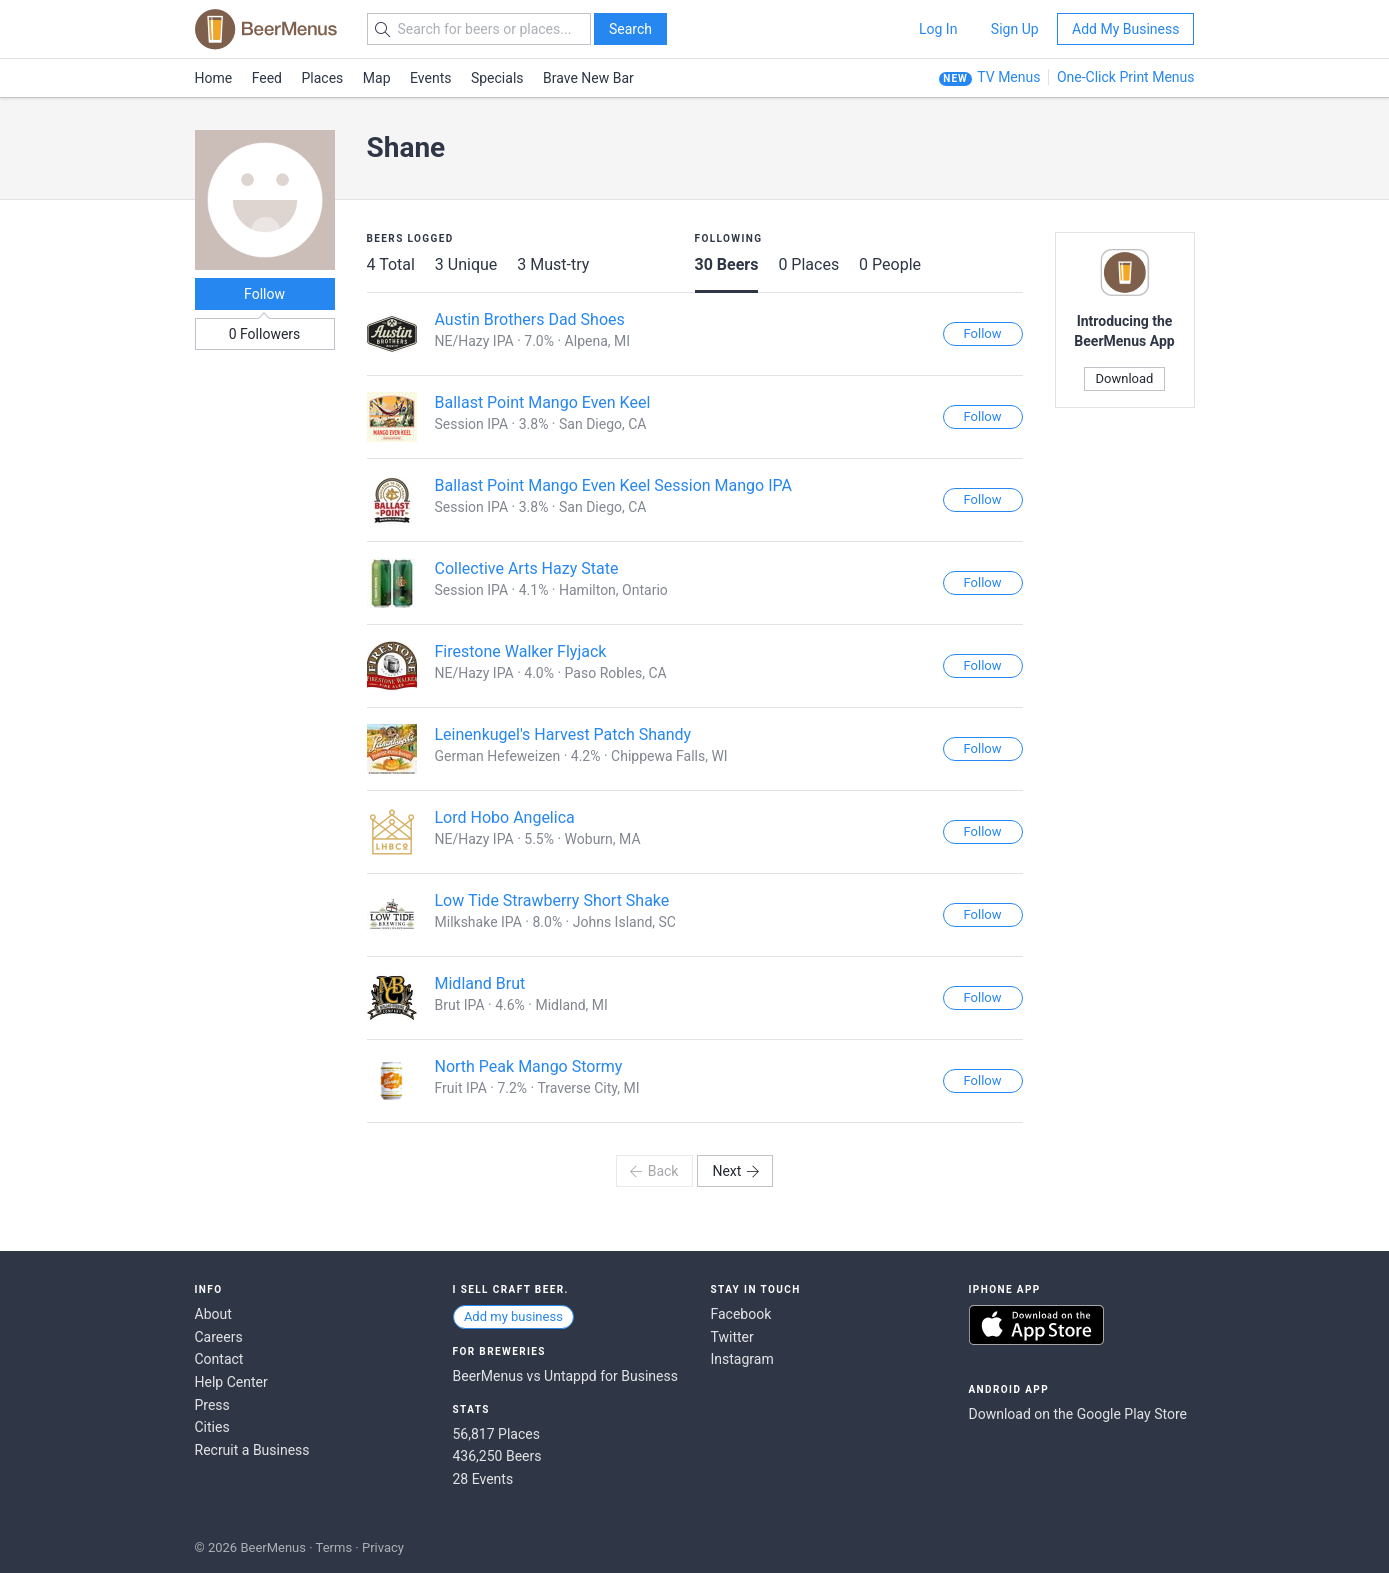  What do you see at coordinates (266, 29) in the screenshot?
I see `BEERMENUS` at bounding box center [266, 29].